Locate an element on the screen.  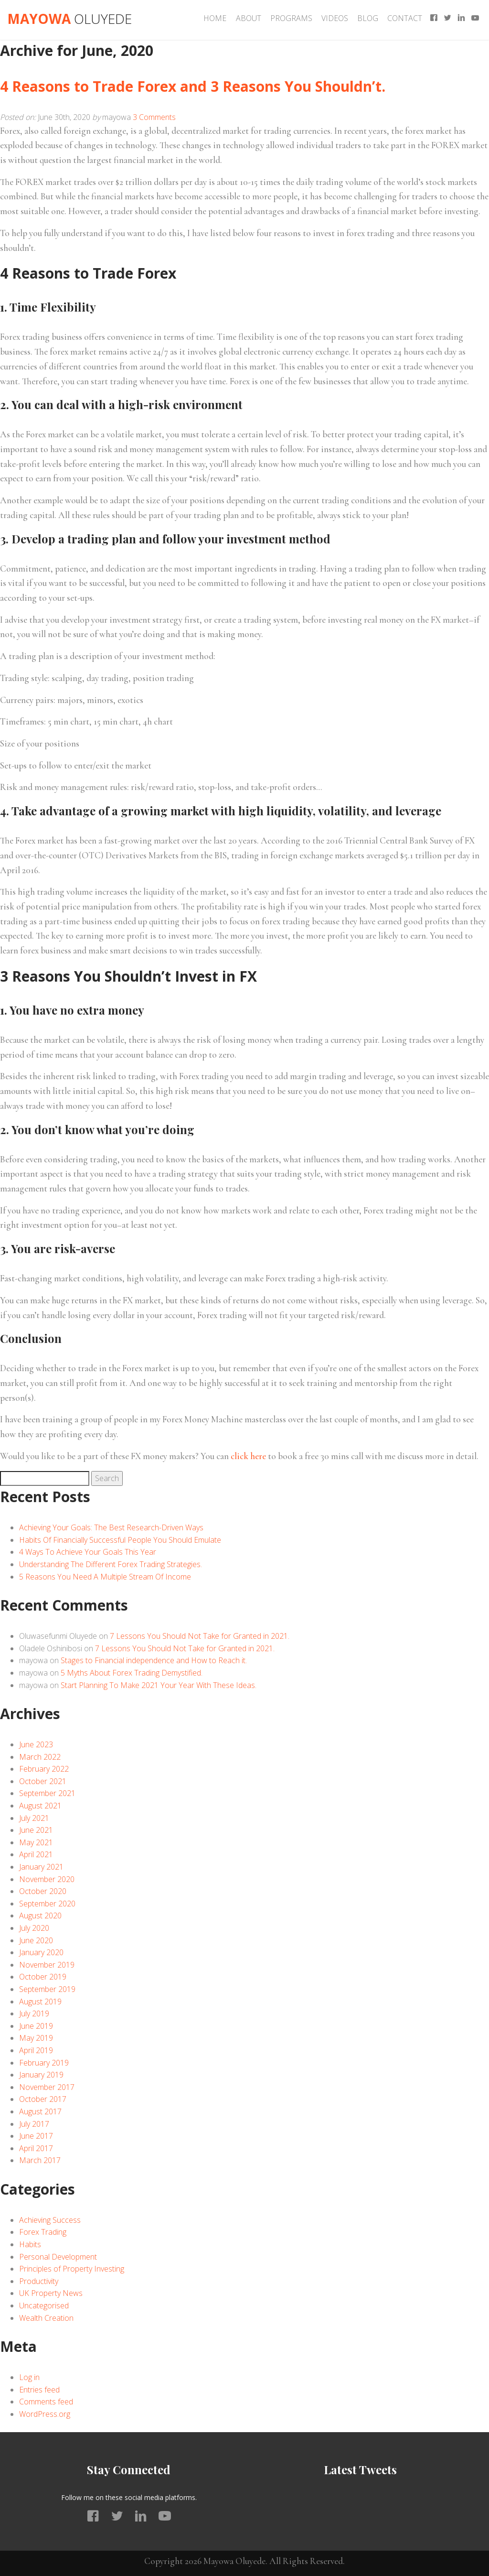
October 2021 is located at coordinates (42, 1781).